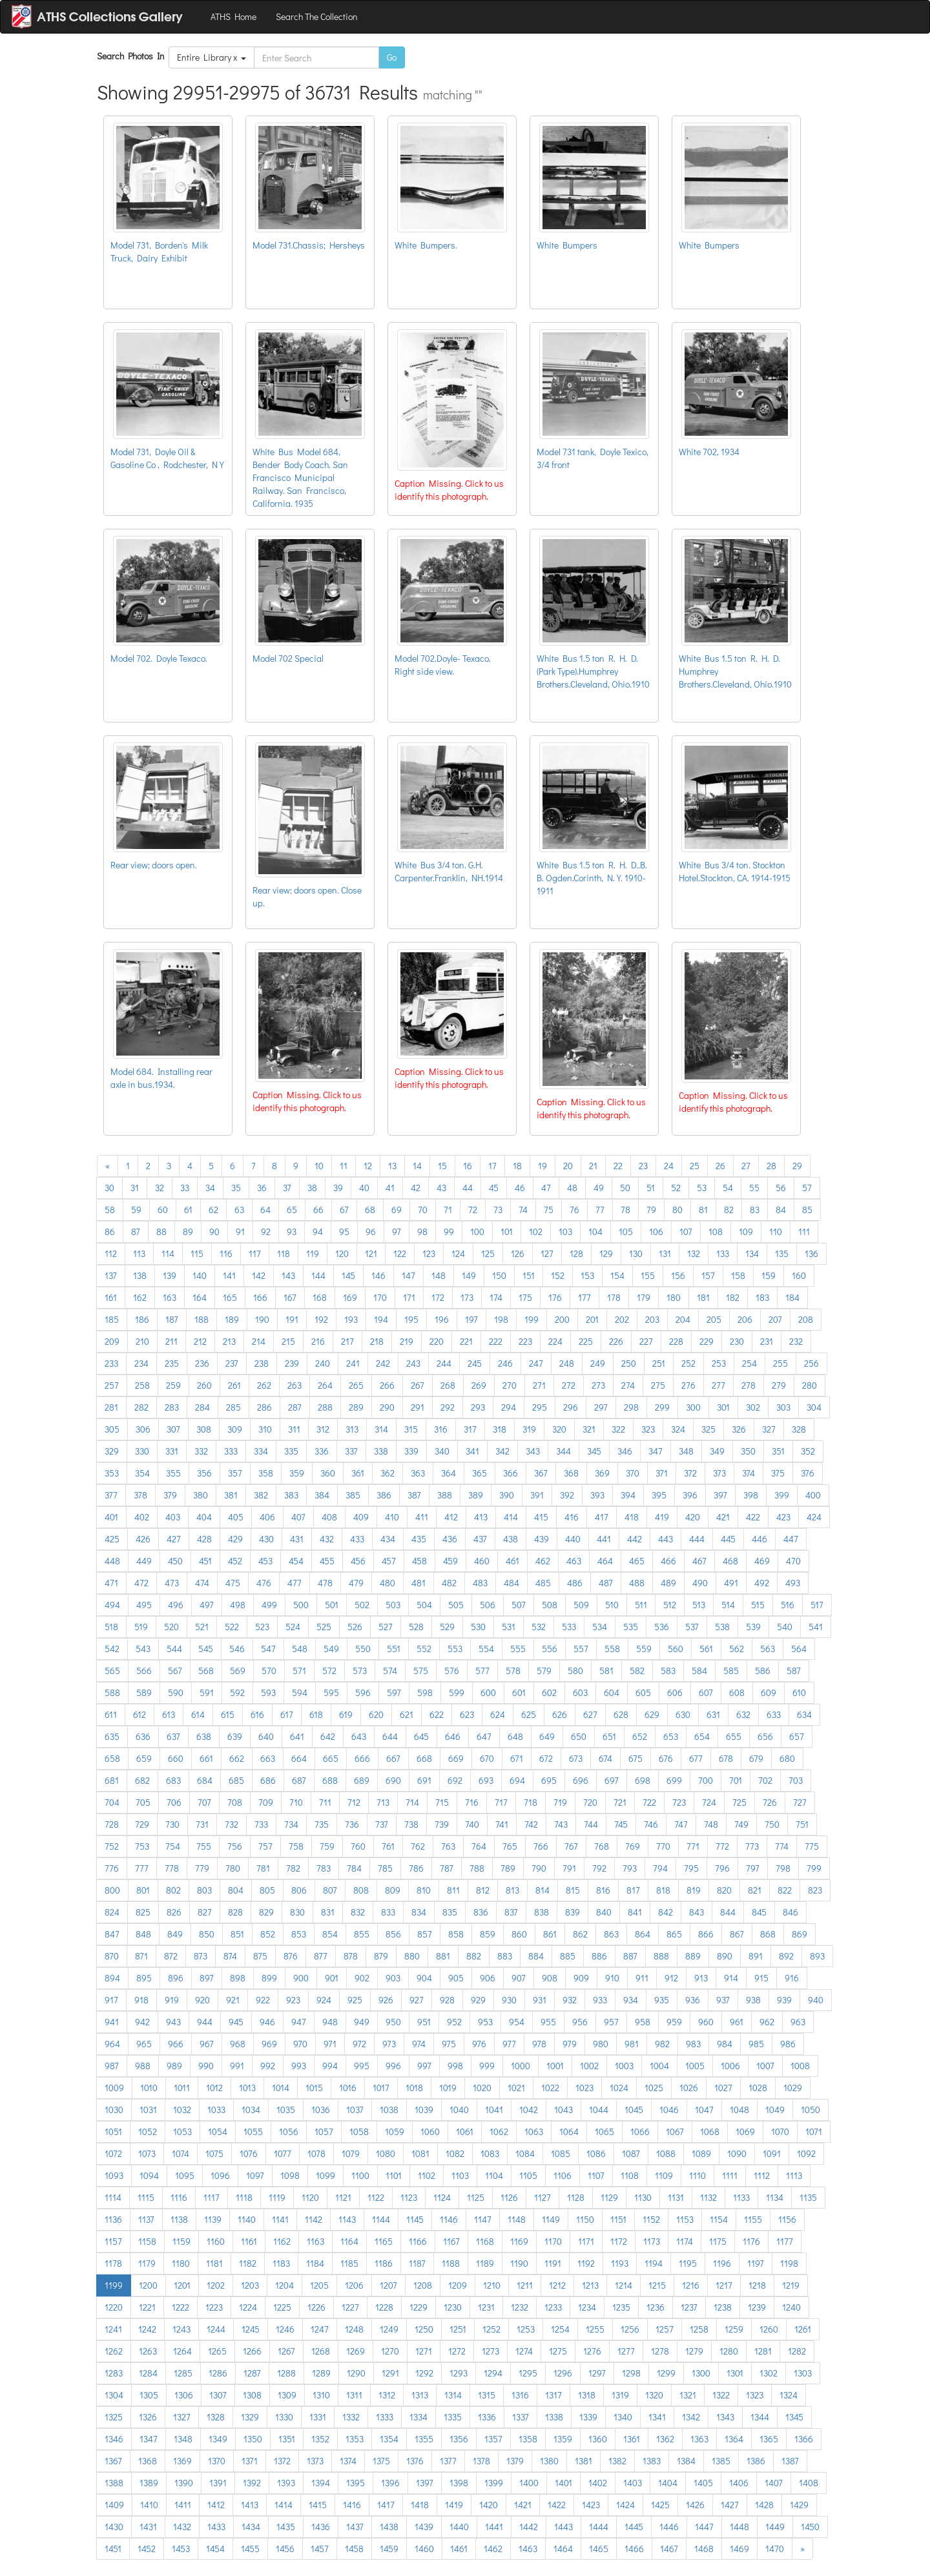 The width and height of the screenshot is (930, 2576). Describe the element at coordinates (764, 2505) in the screenshot. I see `1428` at that location.